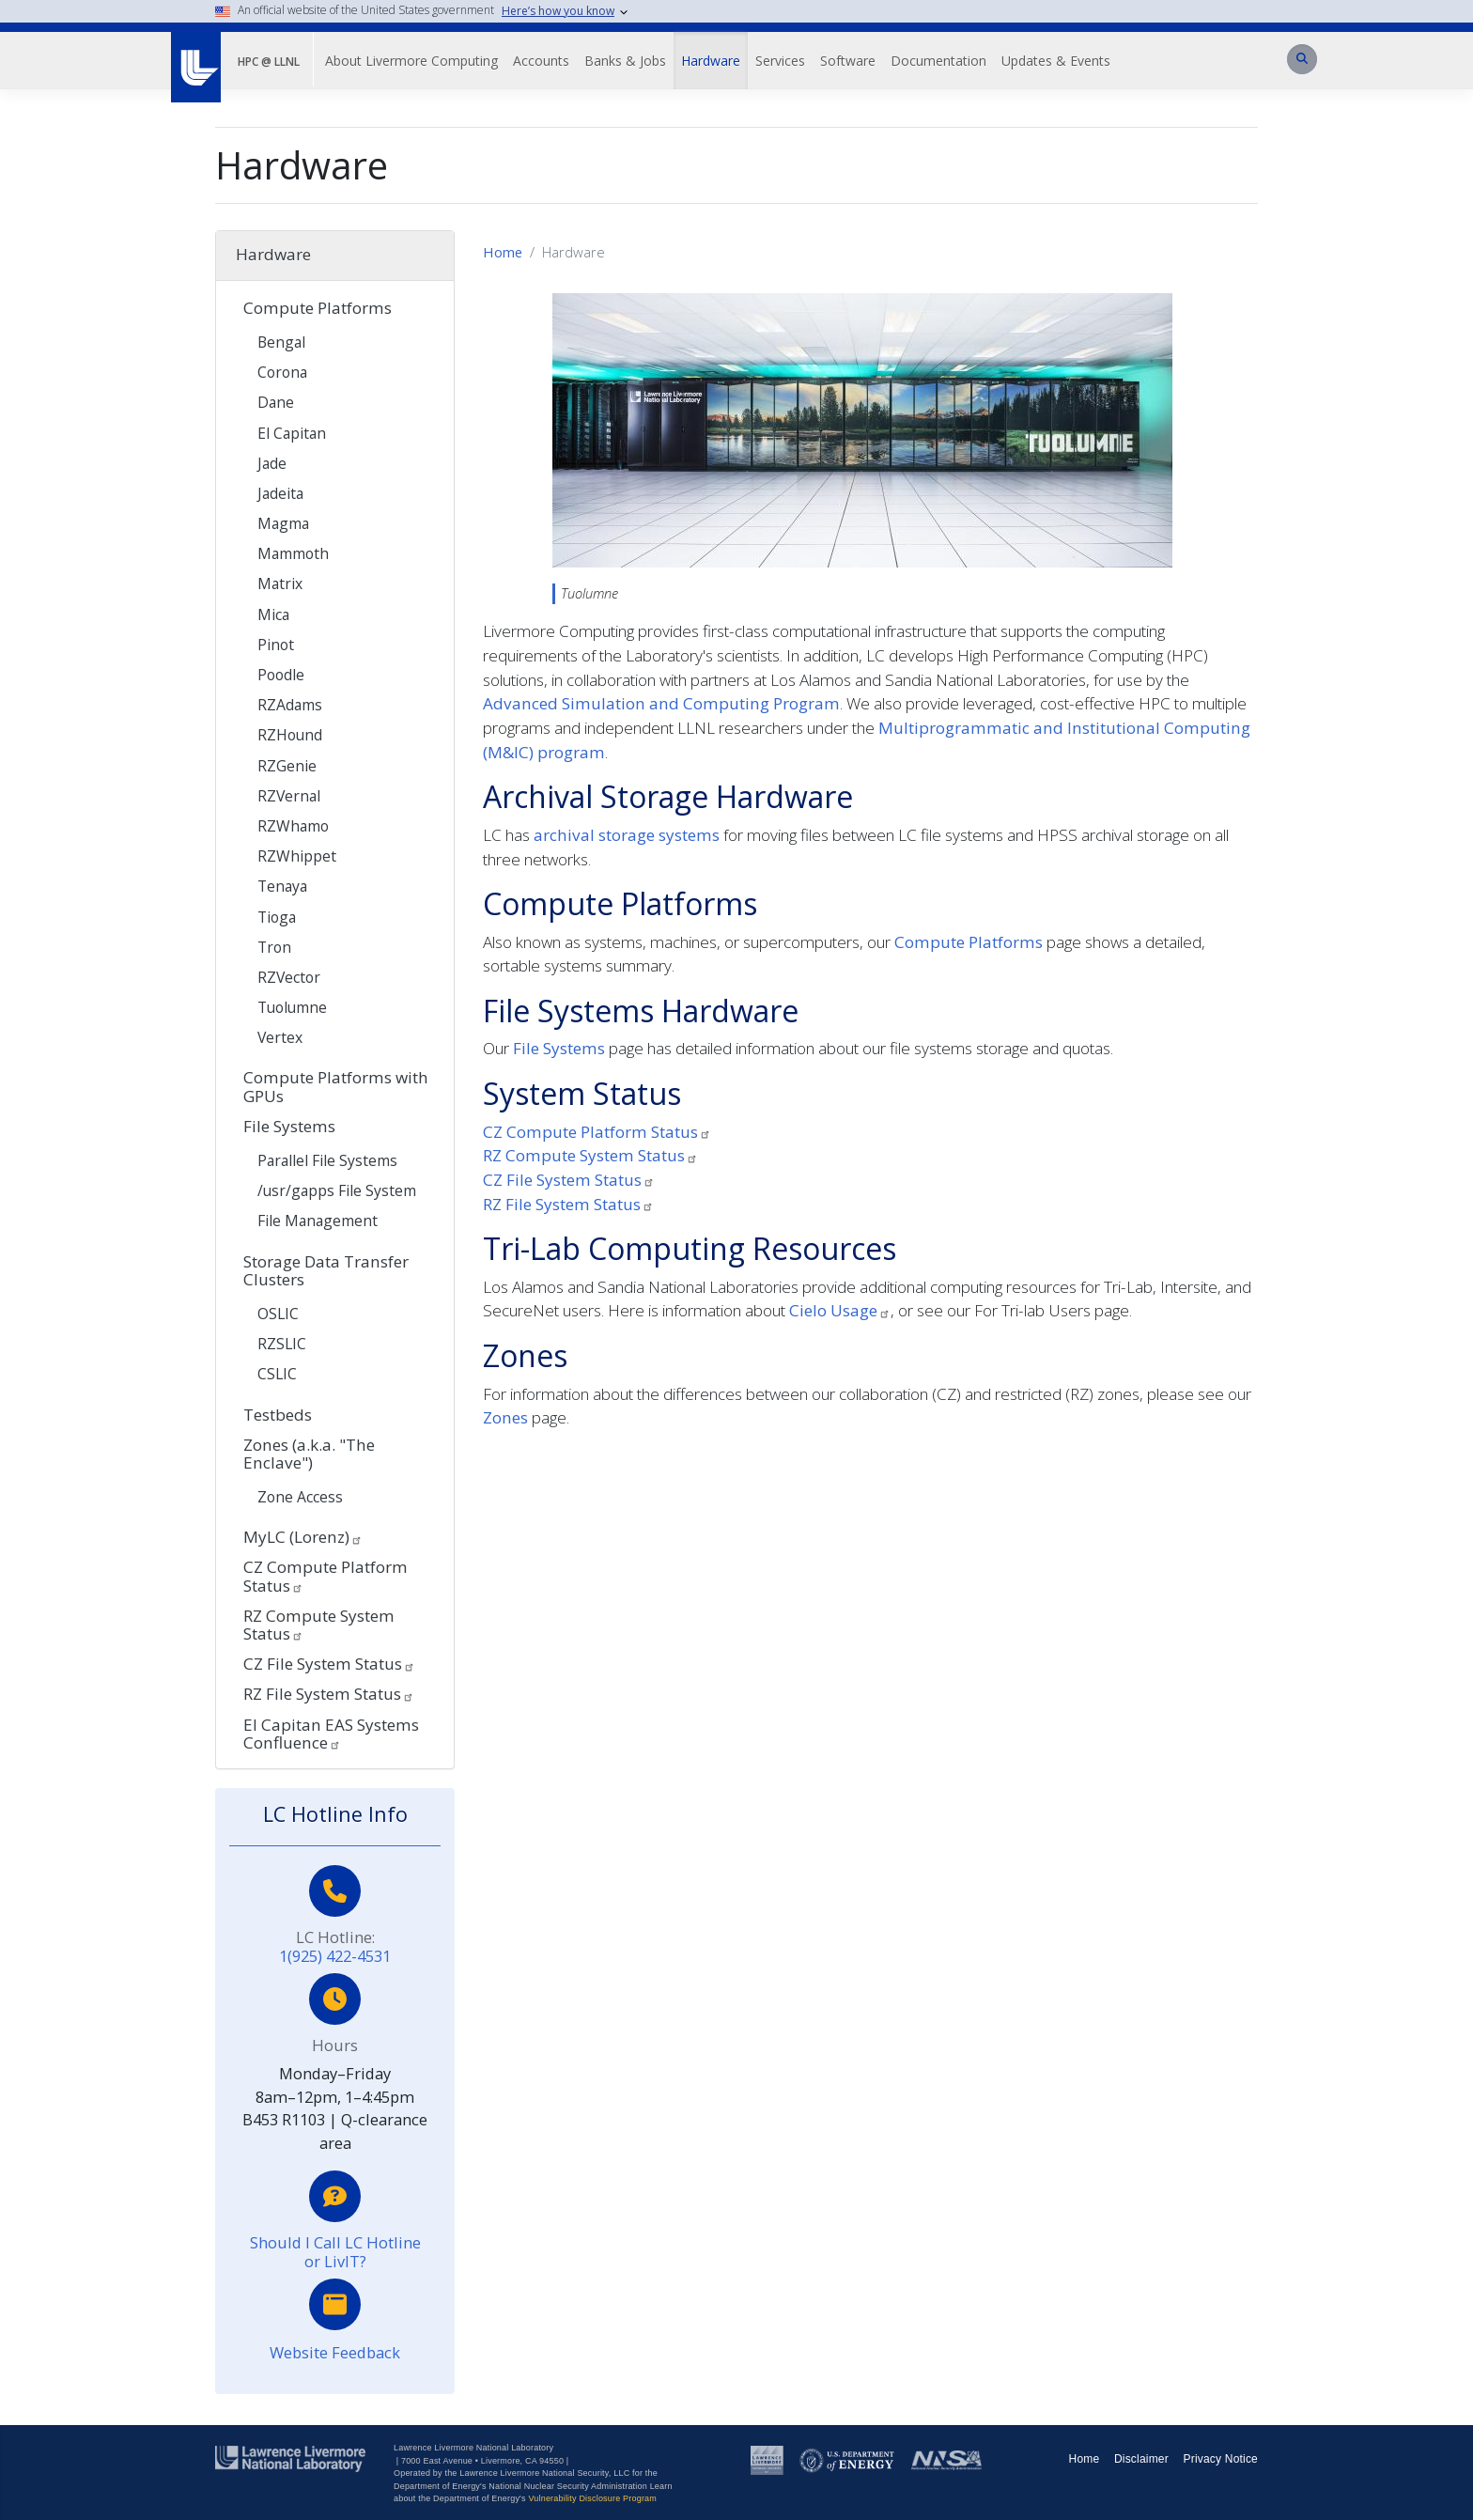 This screenshot has height=2520, width=1473. What do you see at coordinates (502, 251) in the screenshot?
I see `Home` at bounding box center [502, 251].